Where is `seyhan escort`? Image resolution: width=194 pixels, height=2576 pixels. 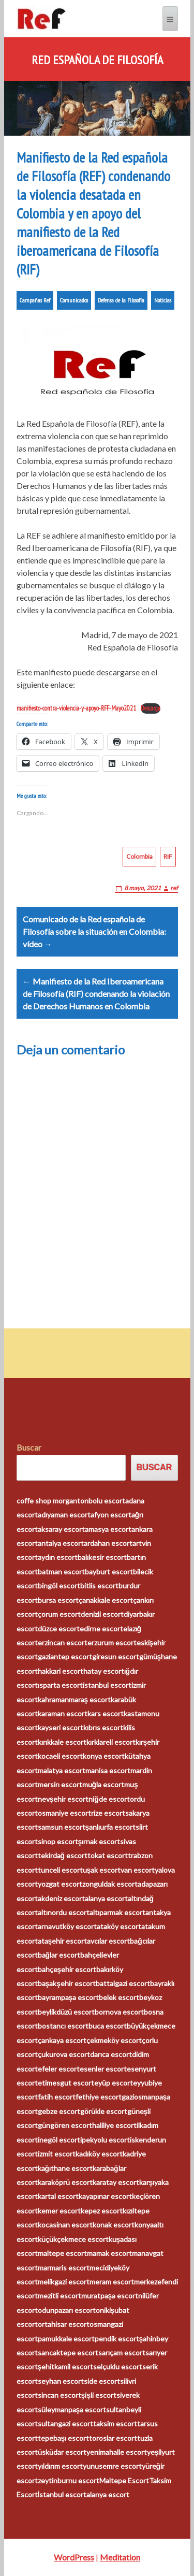
seyhan escort is located at coordinates (61, 2381).